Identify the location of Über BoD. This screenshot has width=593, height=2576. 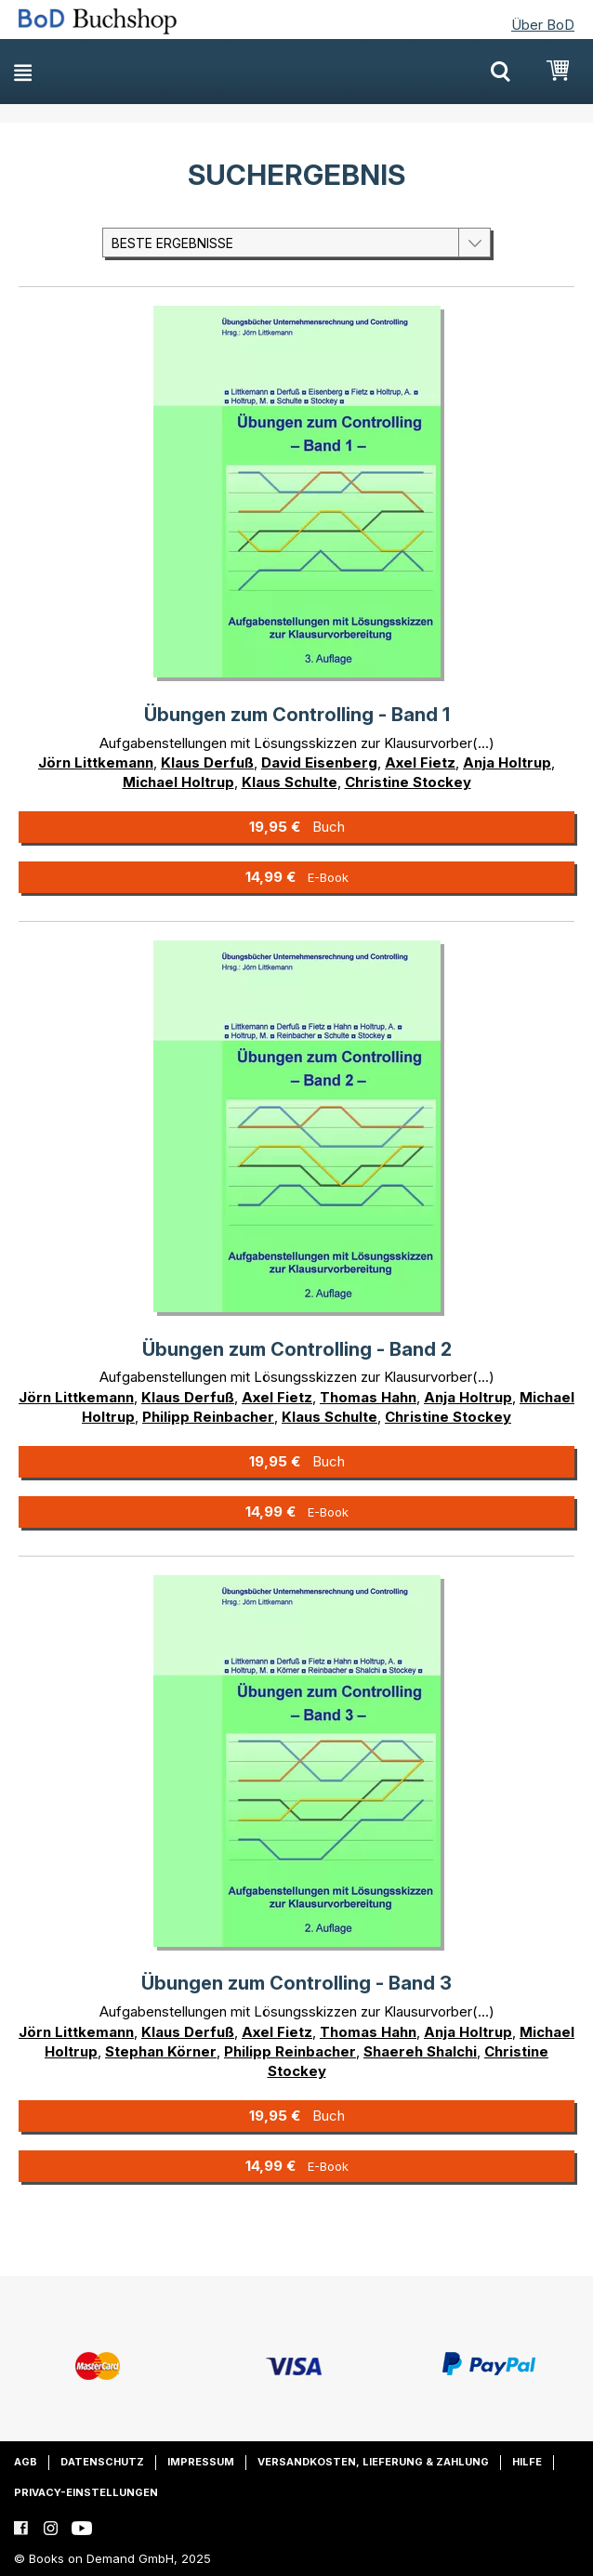
(542, 24).